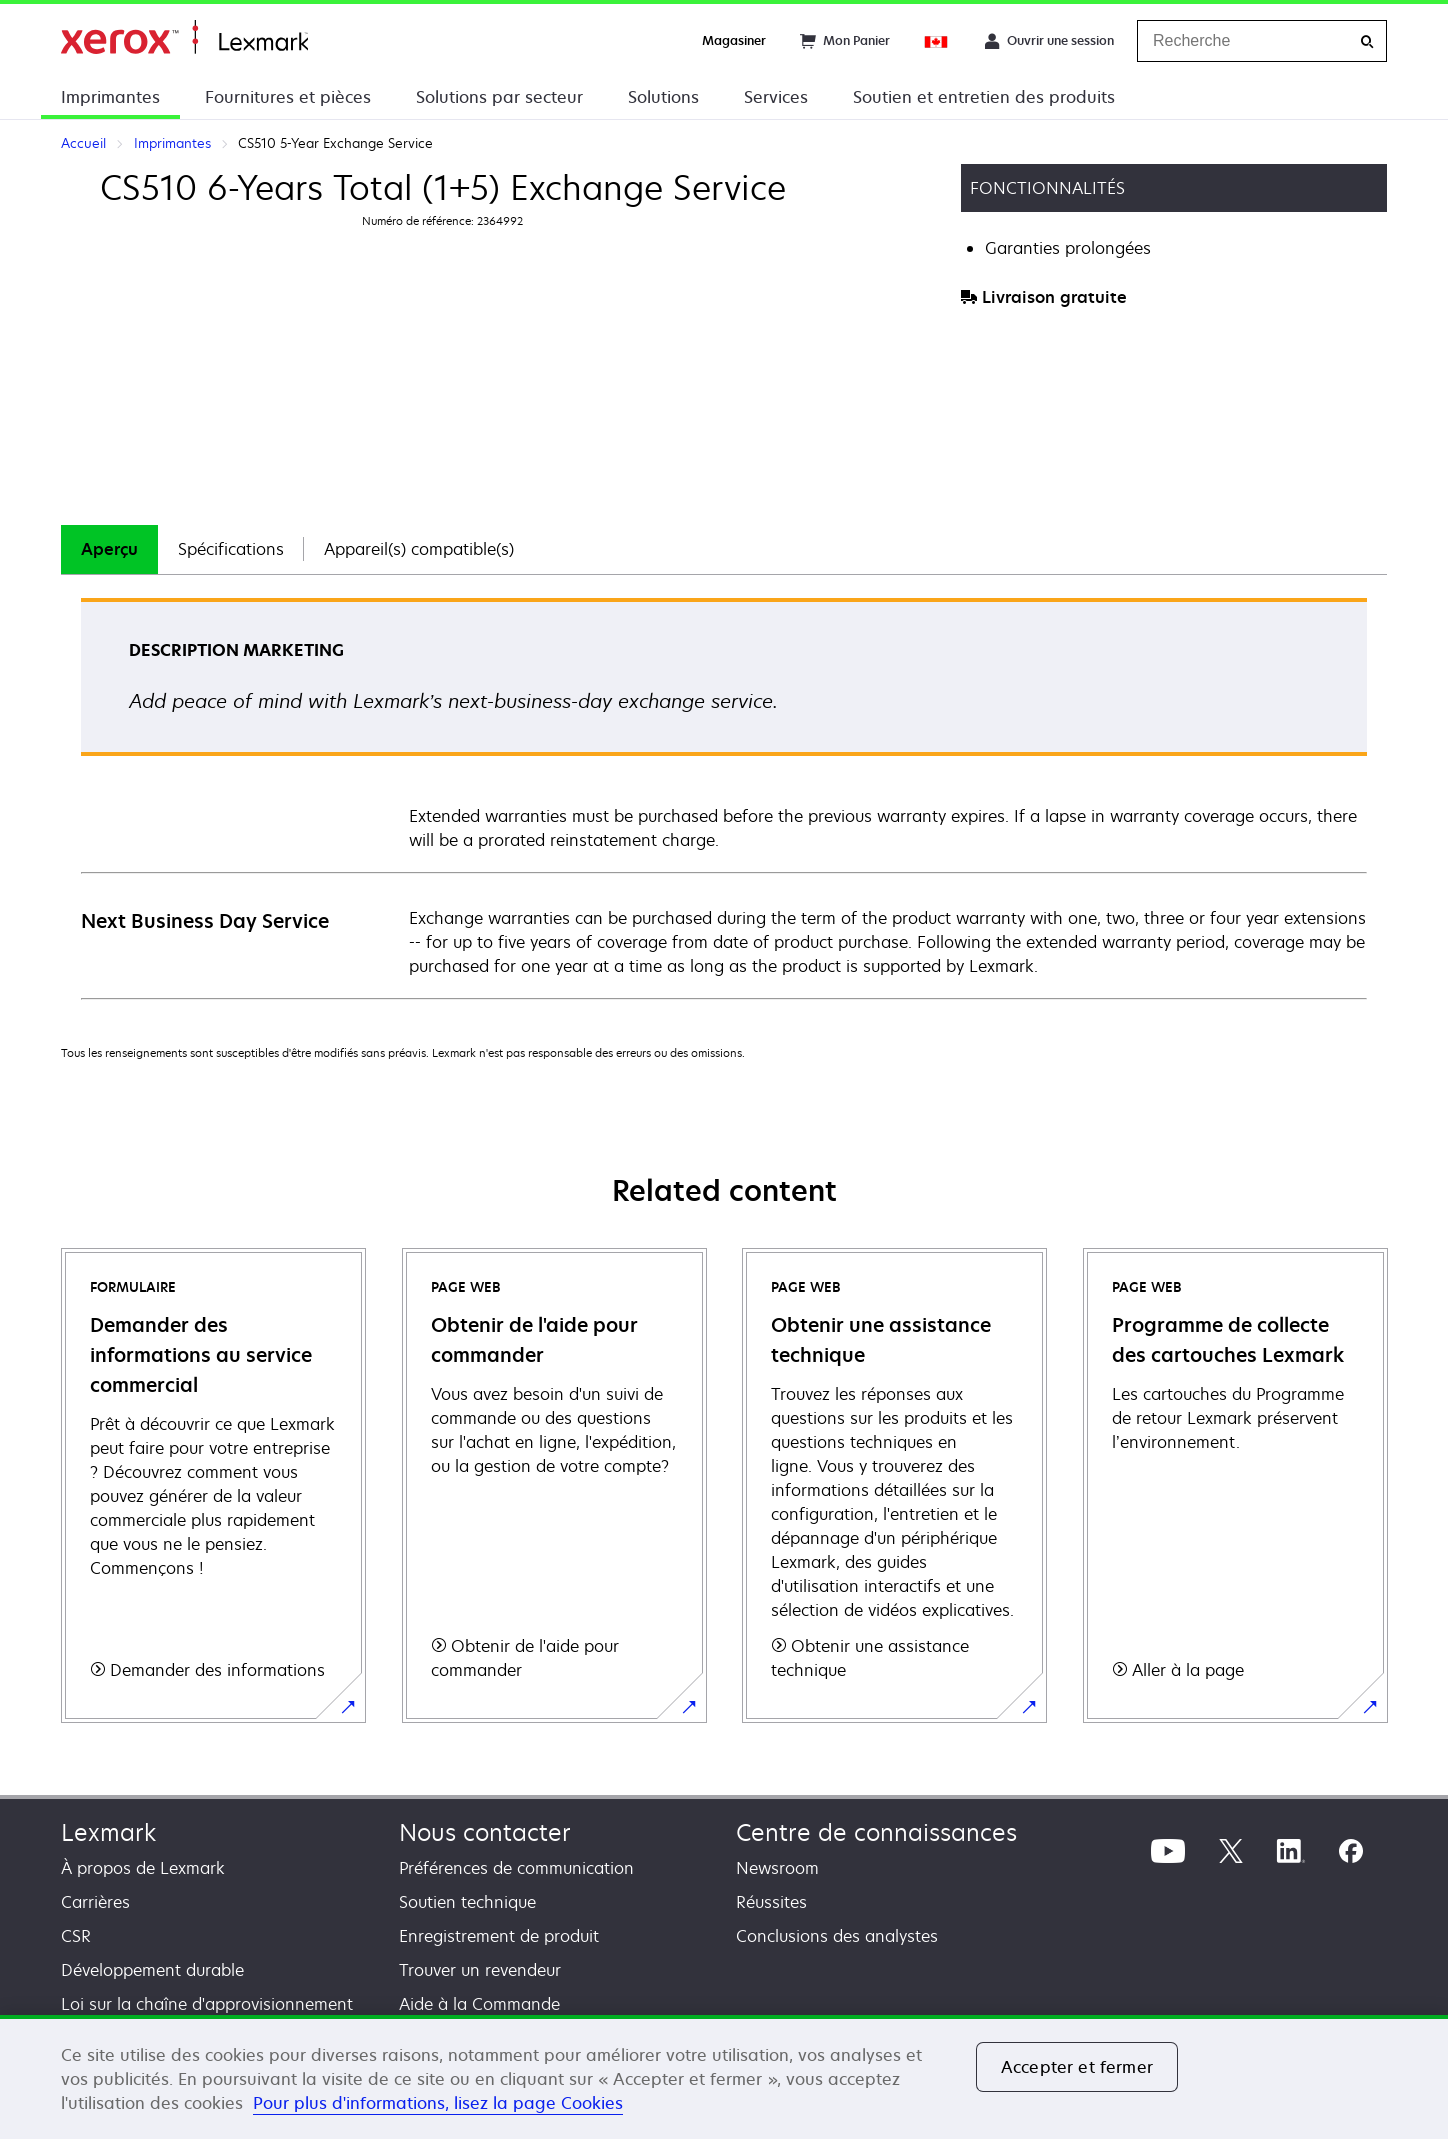 This screenshot has height=2139, width=1448. What do you see at coordinates (110, 97) in the screenshot?
I see `Imprimantes` at bounding box center [110, 97].